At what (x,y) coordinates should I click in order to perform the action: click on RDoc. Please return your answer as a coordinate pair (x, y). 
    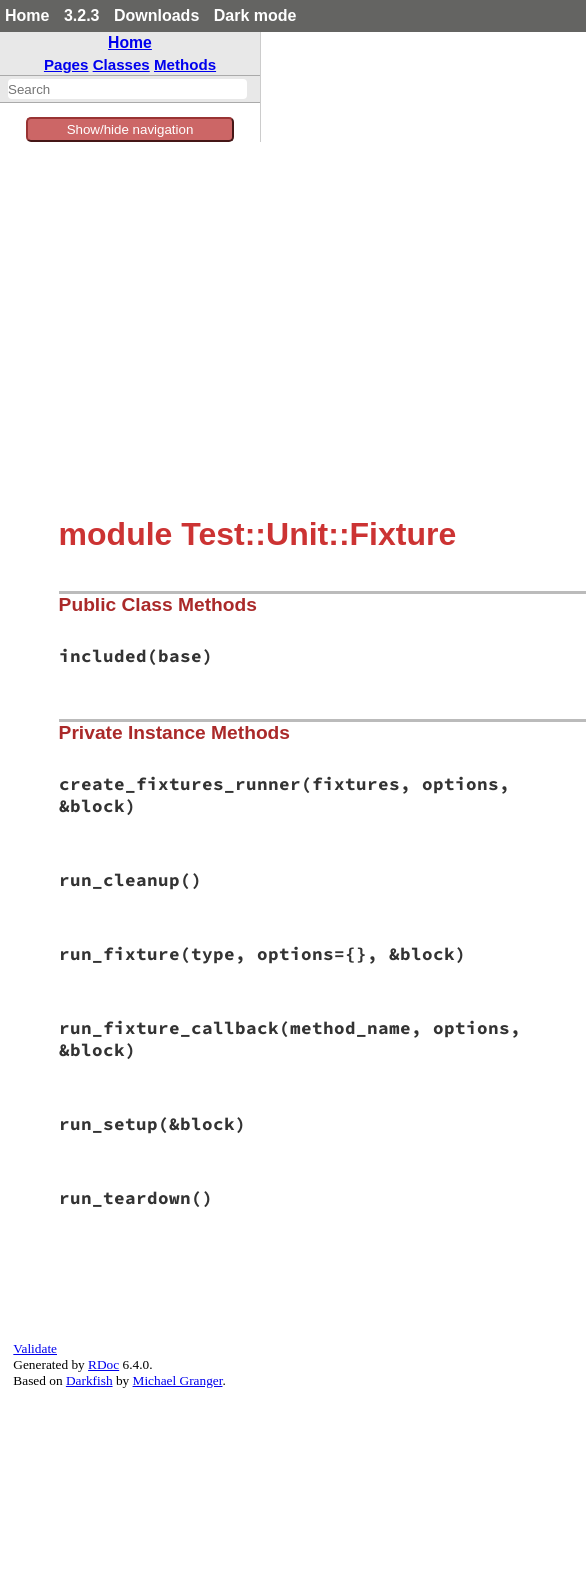
    Looking at the image, I should click on (103, 1364).